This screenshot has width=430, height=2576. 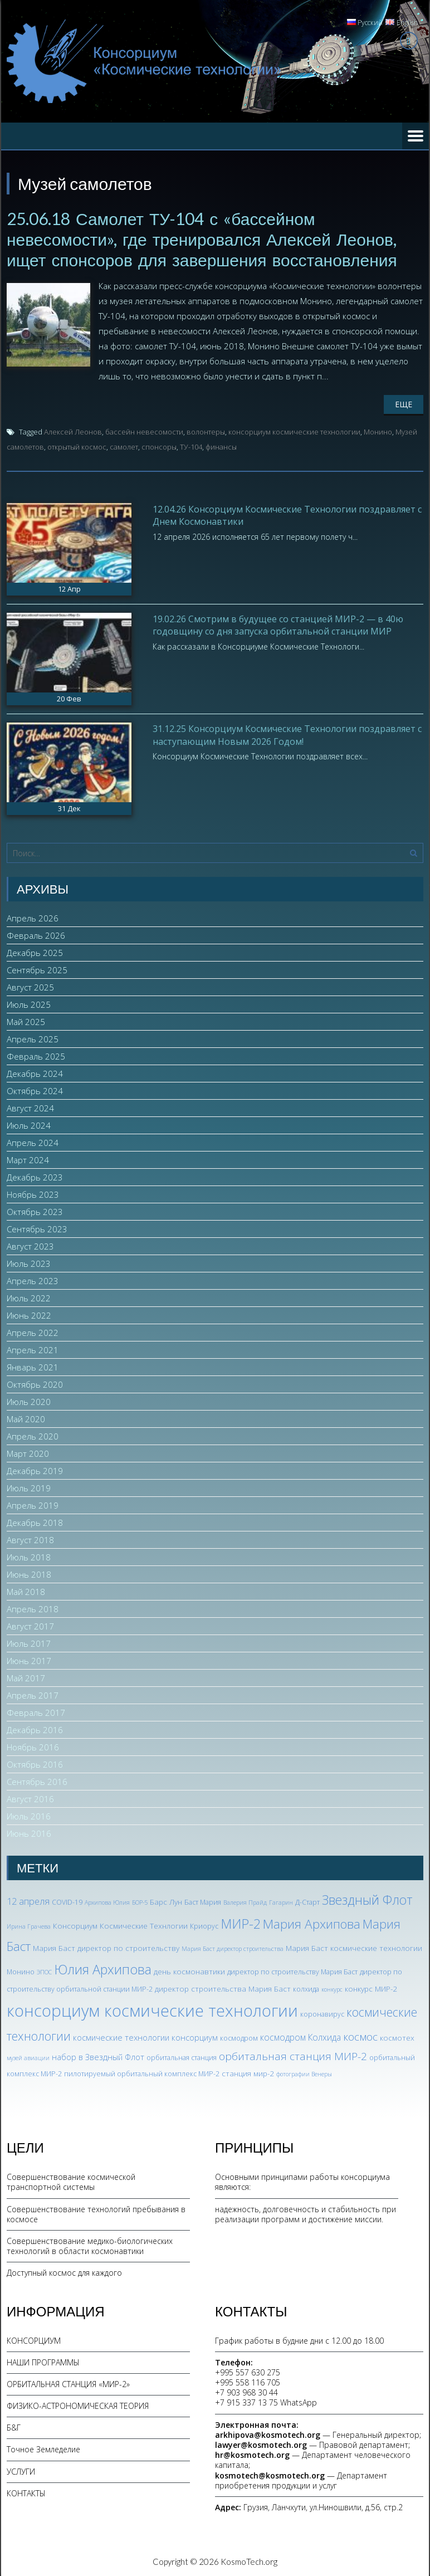 I want to click on орбитальная станция [орбитальная станция (3 элемента)], so click(x=181, y=2056).